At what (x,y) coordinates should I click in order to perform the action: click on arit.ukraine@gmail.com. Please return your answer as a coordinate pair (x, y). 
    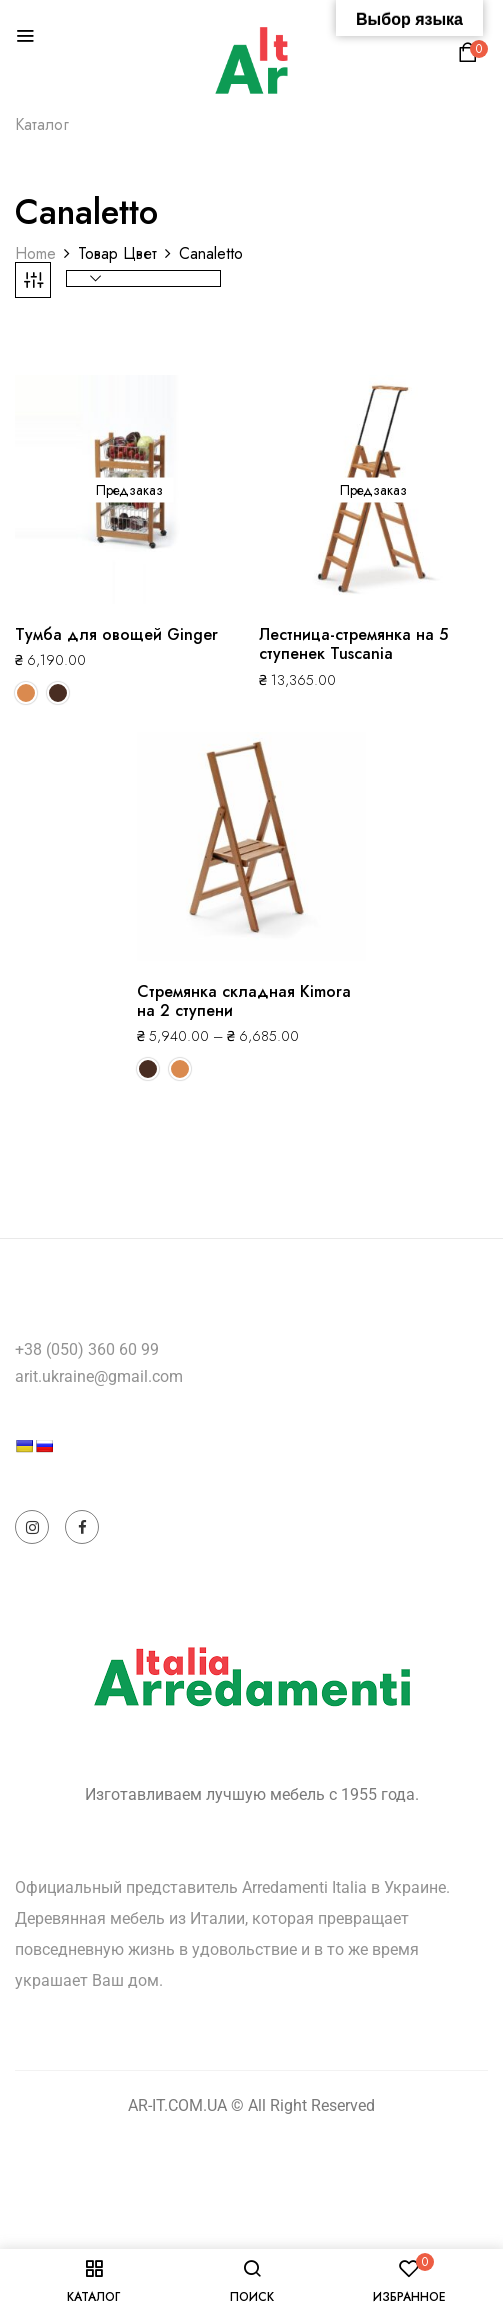
    Looking at the image, I should click on (99, 1376).